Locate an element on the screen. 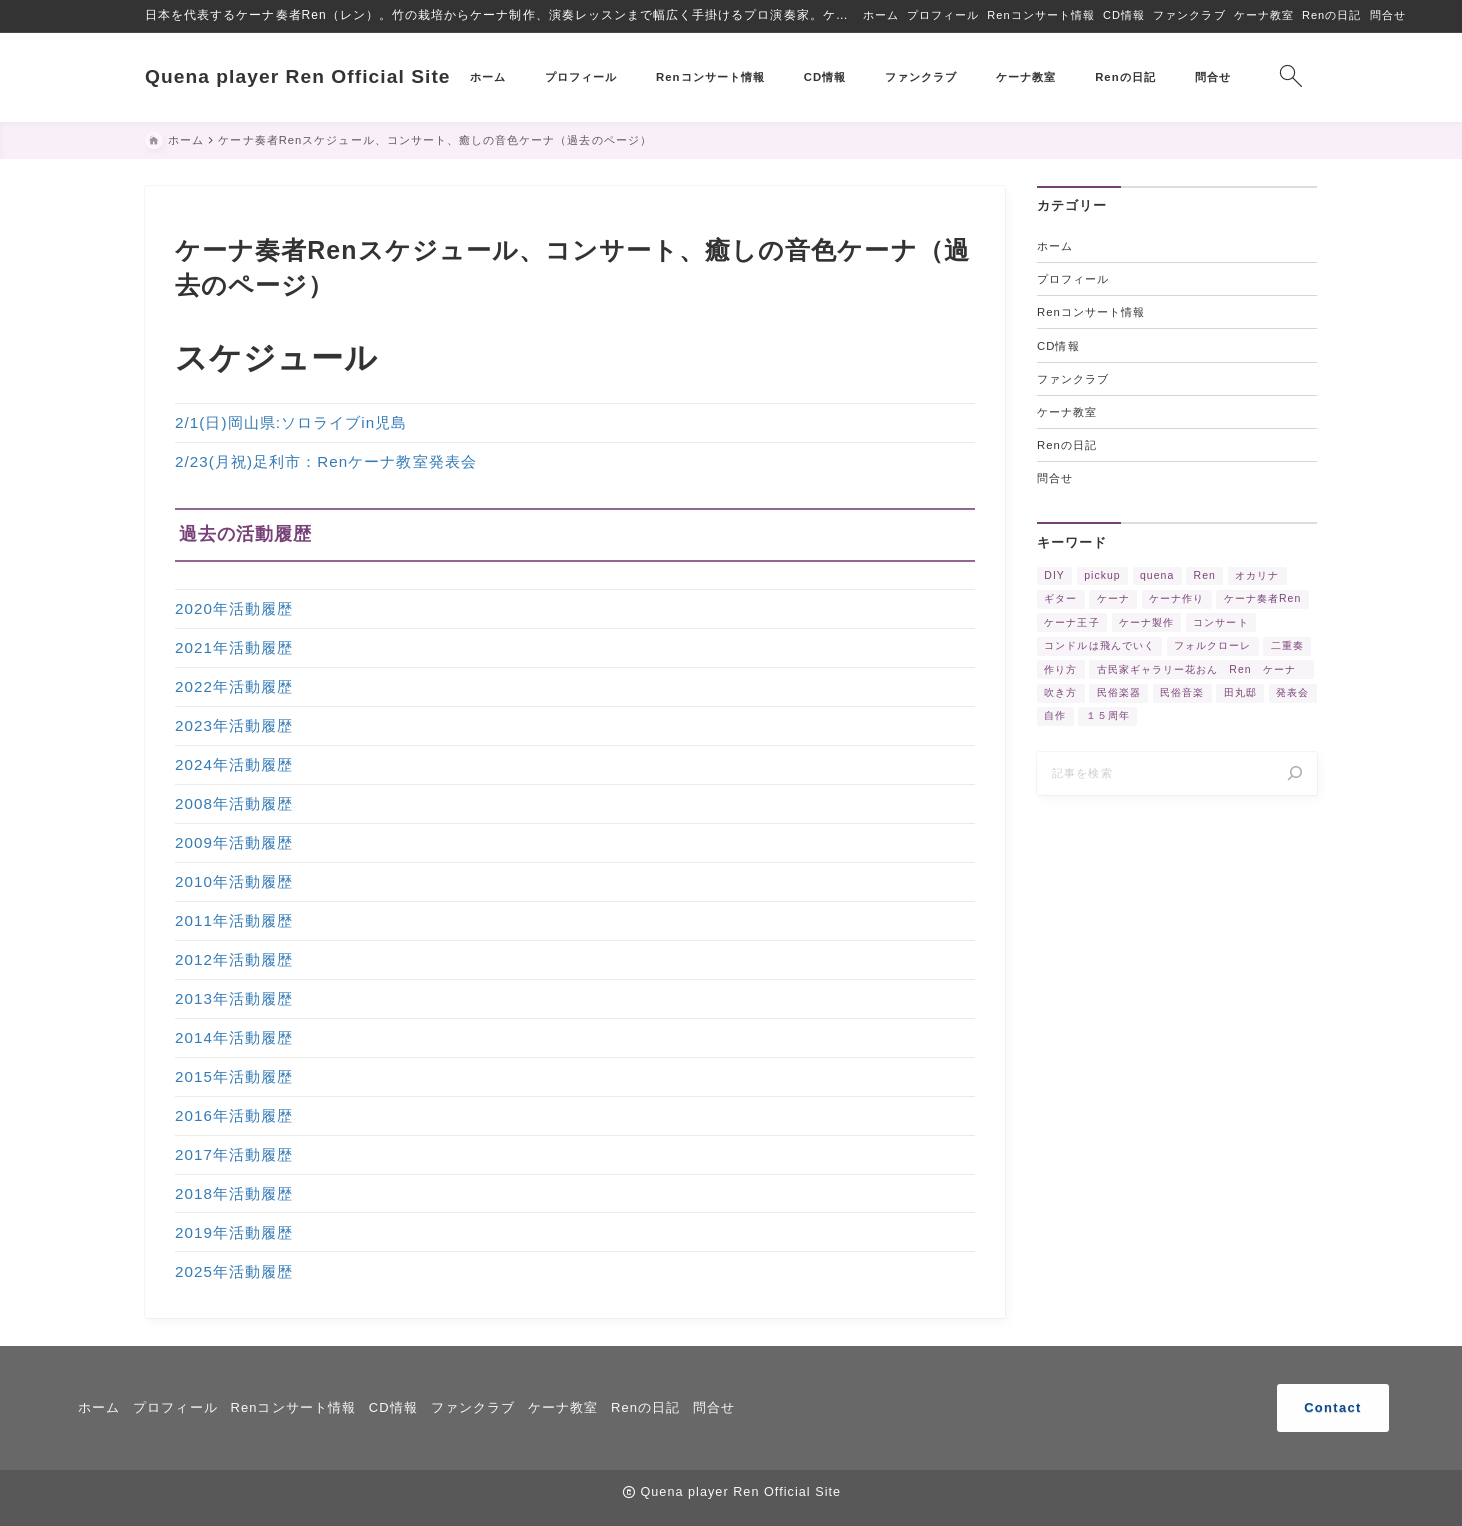 This screenshot has height=1526, width=1462. ケーナ [ケーナ (32個の項目)] is located at coordinates (1113, 599).